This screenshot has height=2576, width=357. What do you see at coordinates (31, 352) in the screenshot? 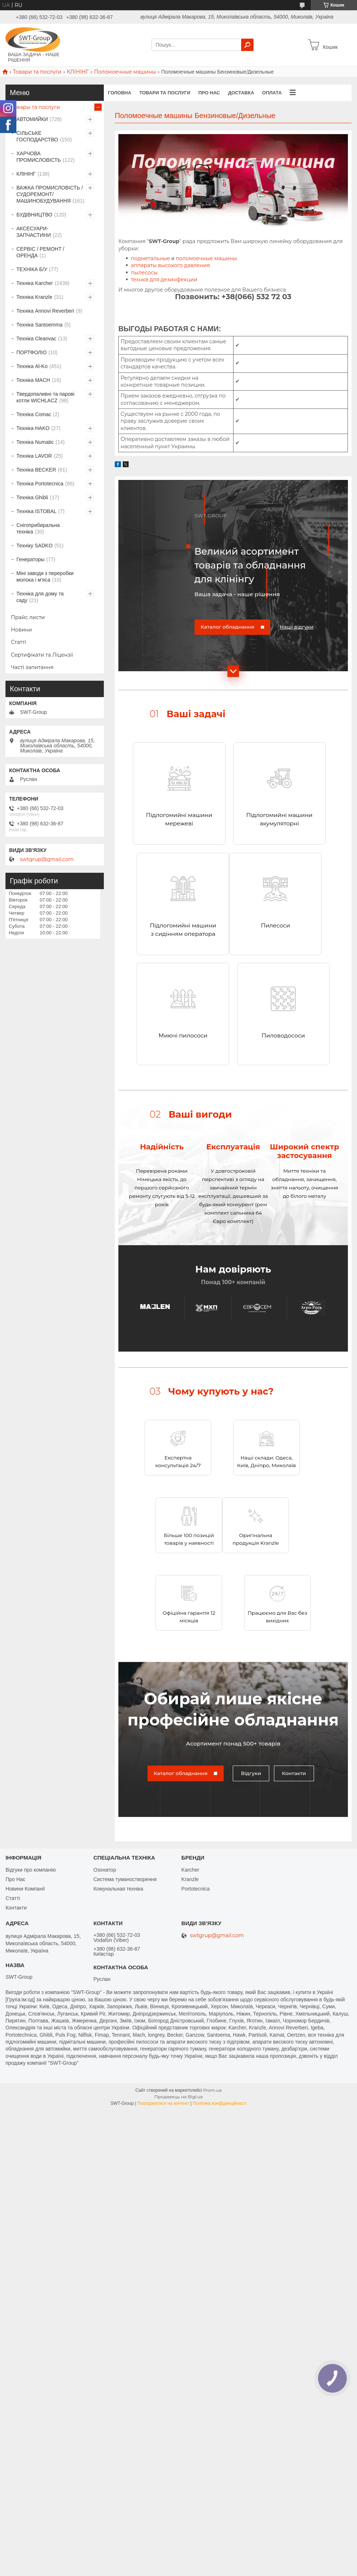
I see `ПОРТФОЛІО` at bounding box center [31, 352].